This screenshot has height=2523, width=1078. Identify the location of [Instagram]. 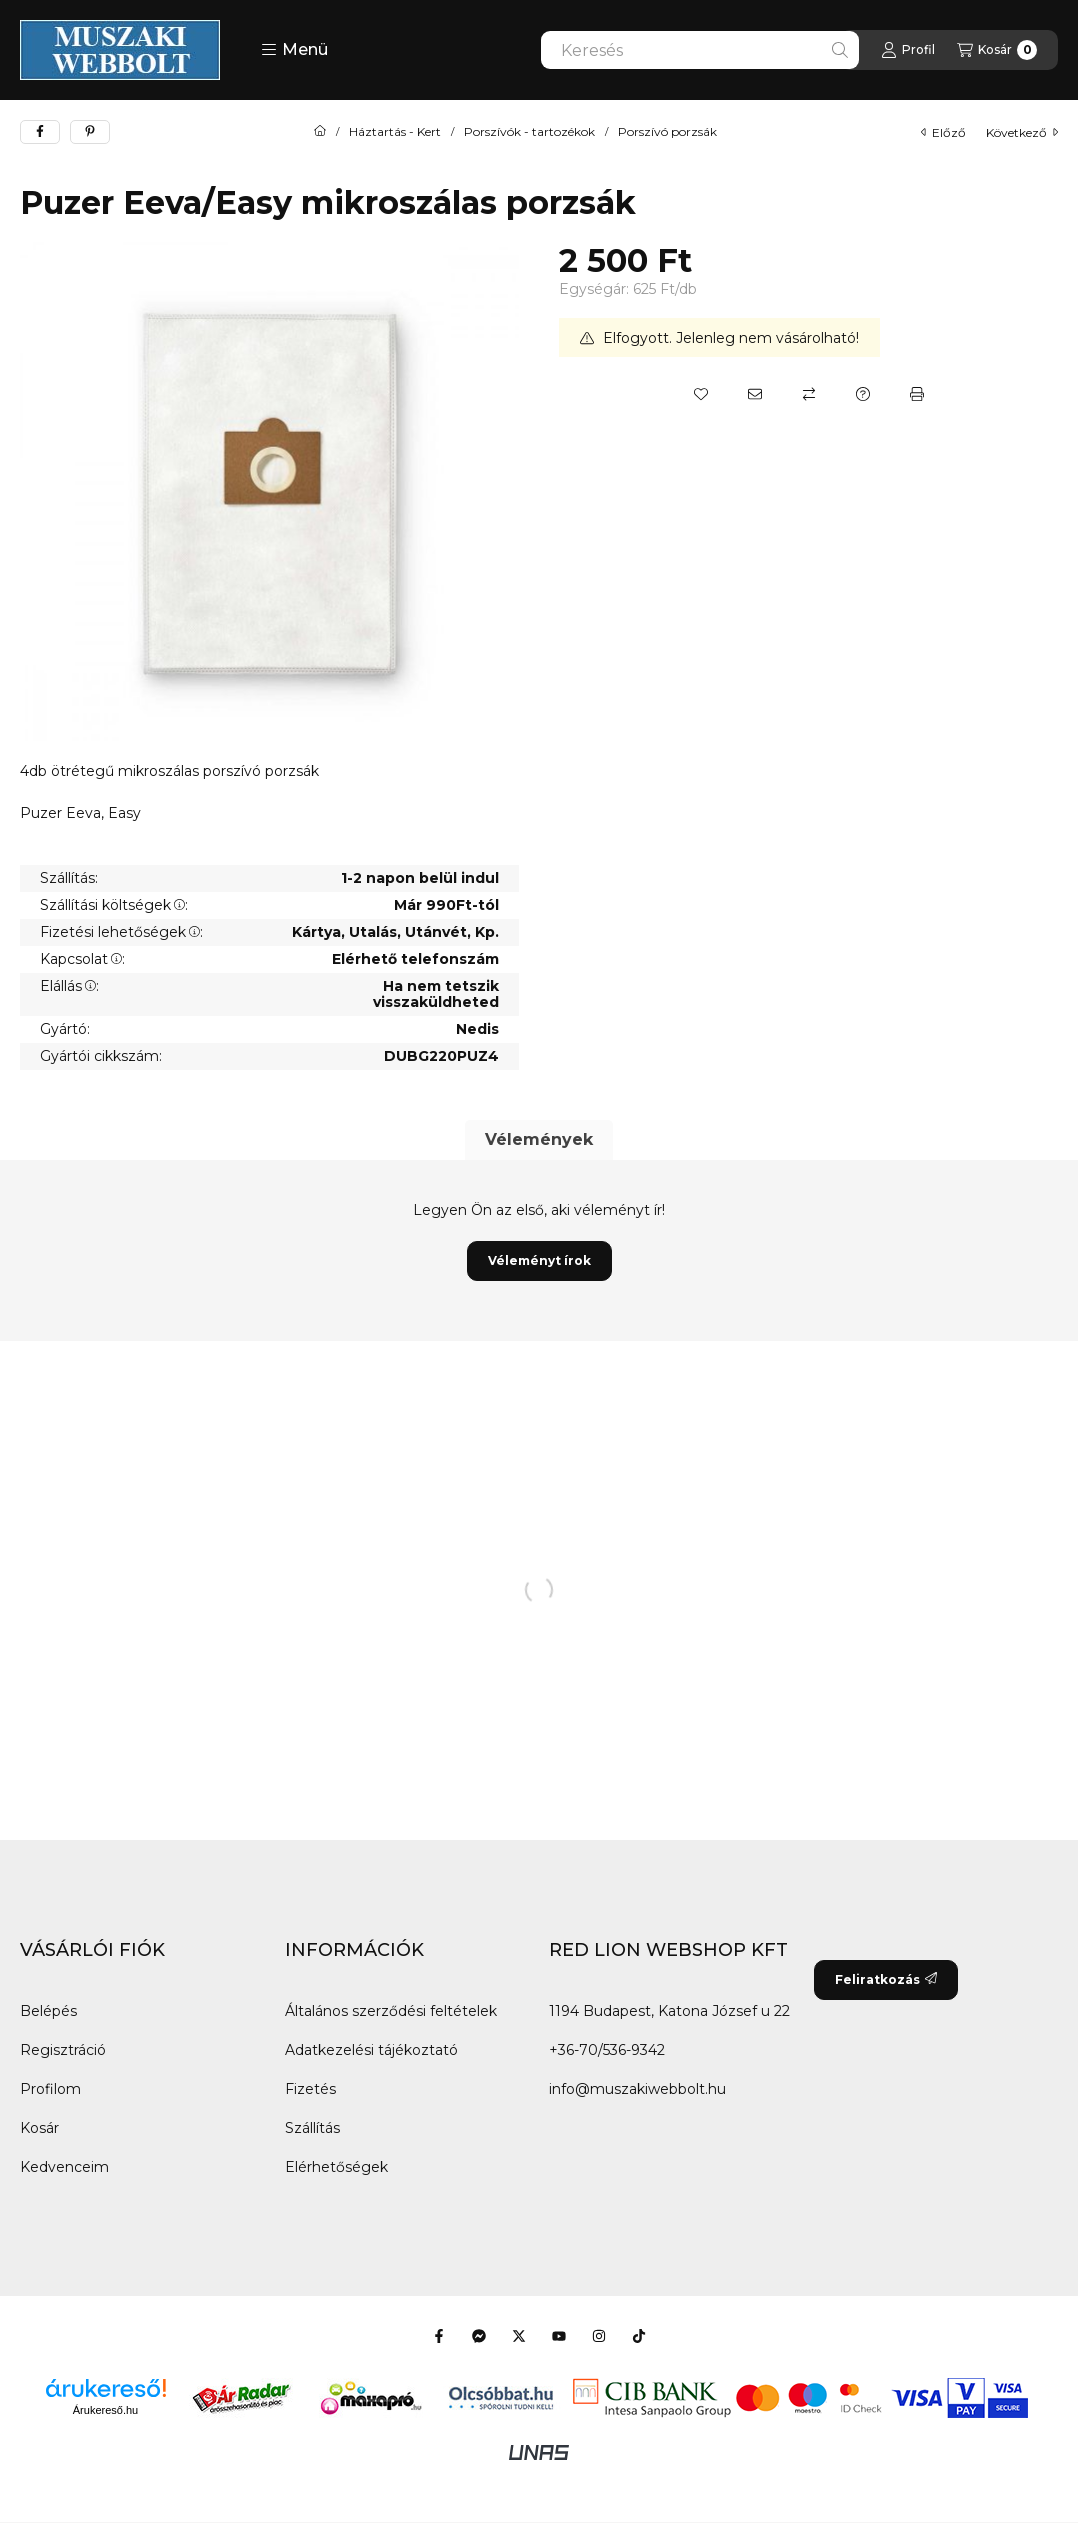
(599, 2336).